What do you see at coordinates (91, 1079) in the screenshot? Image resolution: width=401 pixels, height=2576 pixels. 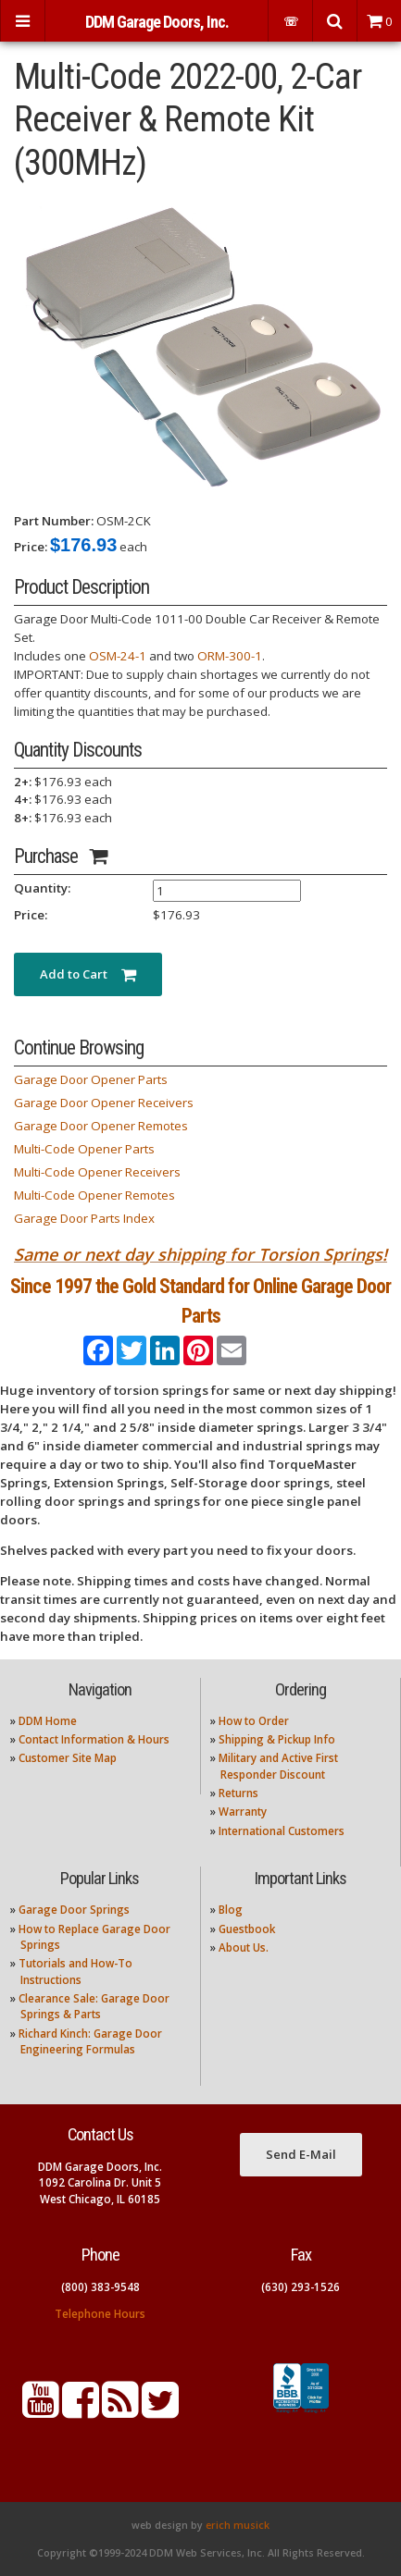 I see `Garage Door Opener Parts` at bounding box center [91, 1079].